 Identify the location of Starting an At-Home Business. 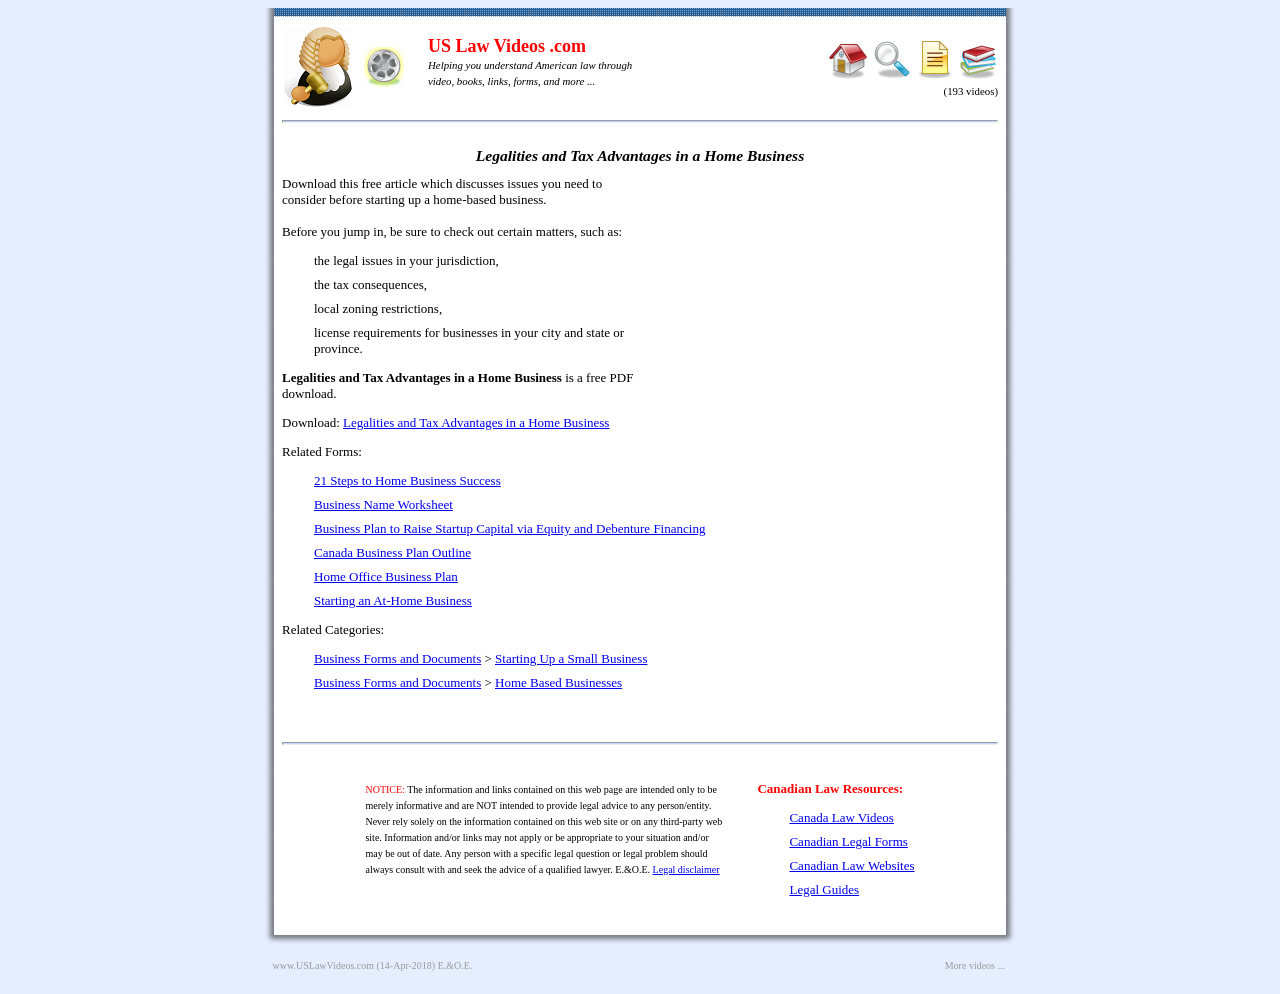
(393, 600).